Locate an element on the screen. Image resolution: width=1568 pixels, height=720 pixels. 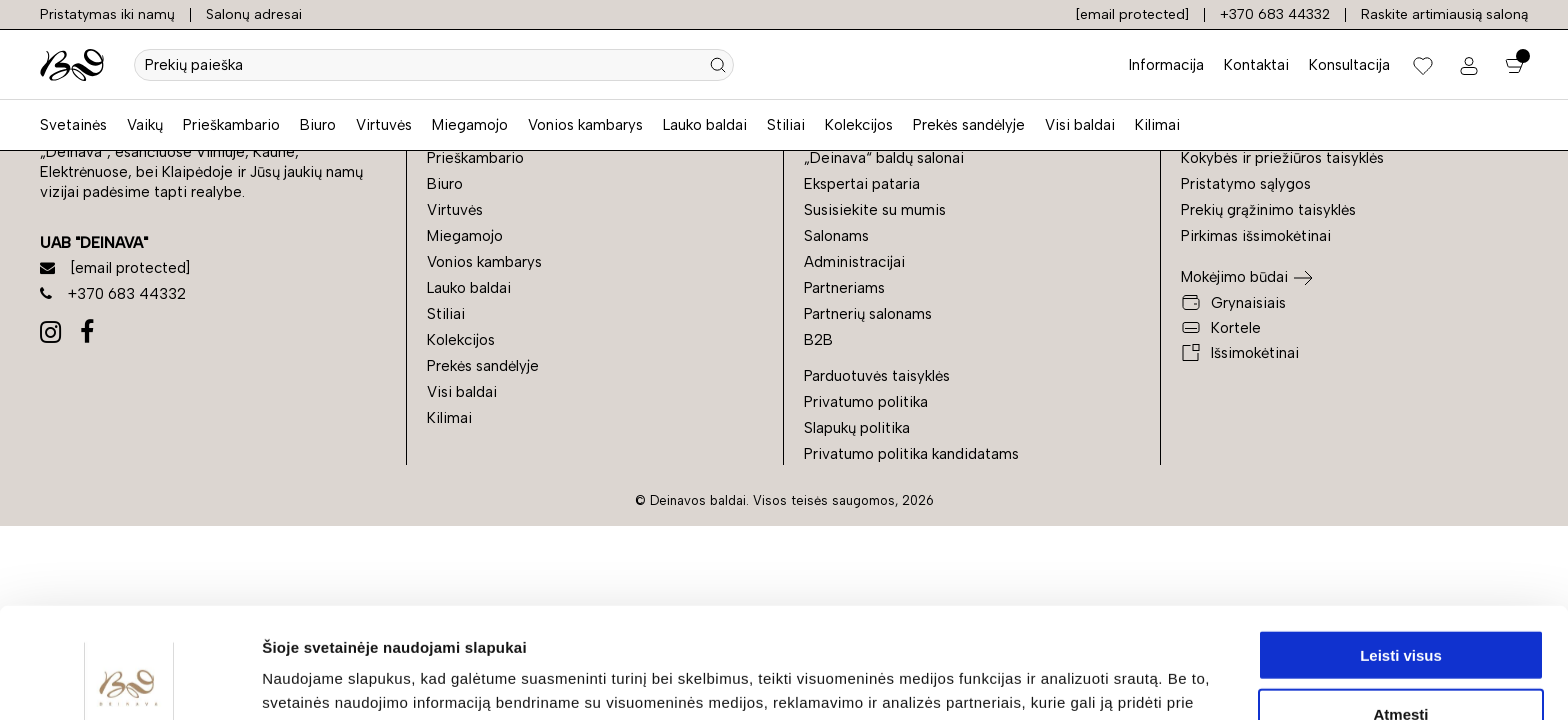
Mokėjimo būdai is located at coordinates (1234, 277).